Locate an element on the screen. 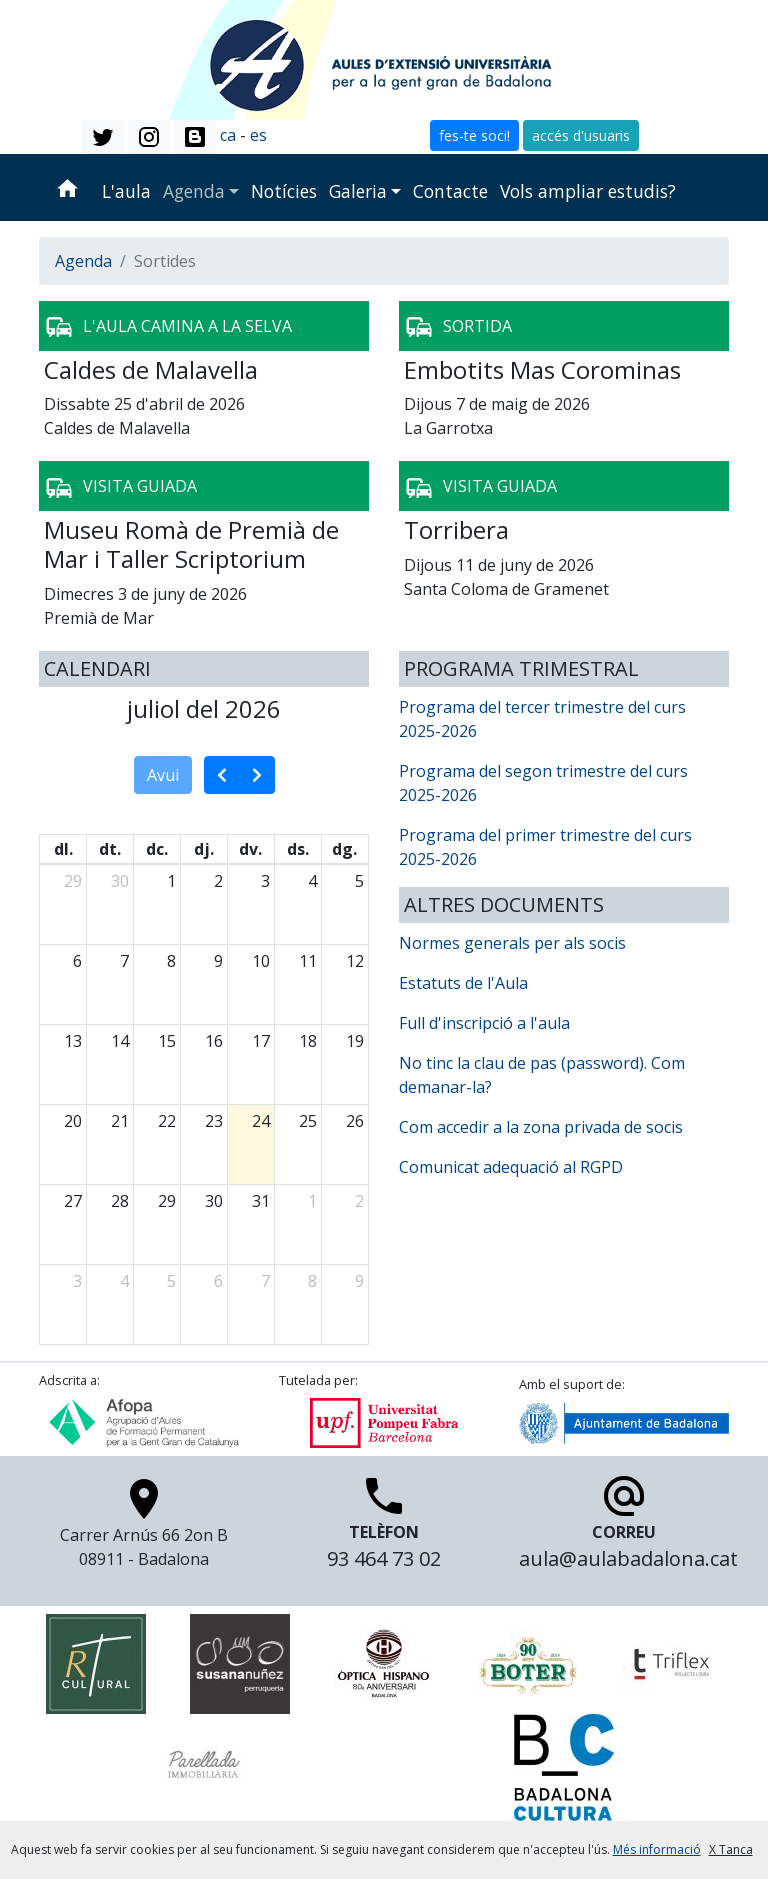 This screenshot has width=768, height=1879. 28 [28 de juliol del 2026] is located at coordinates (120, 1201).